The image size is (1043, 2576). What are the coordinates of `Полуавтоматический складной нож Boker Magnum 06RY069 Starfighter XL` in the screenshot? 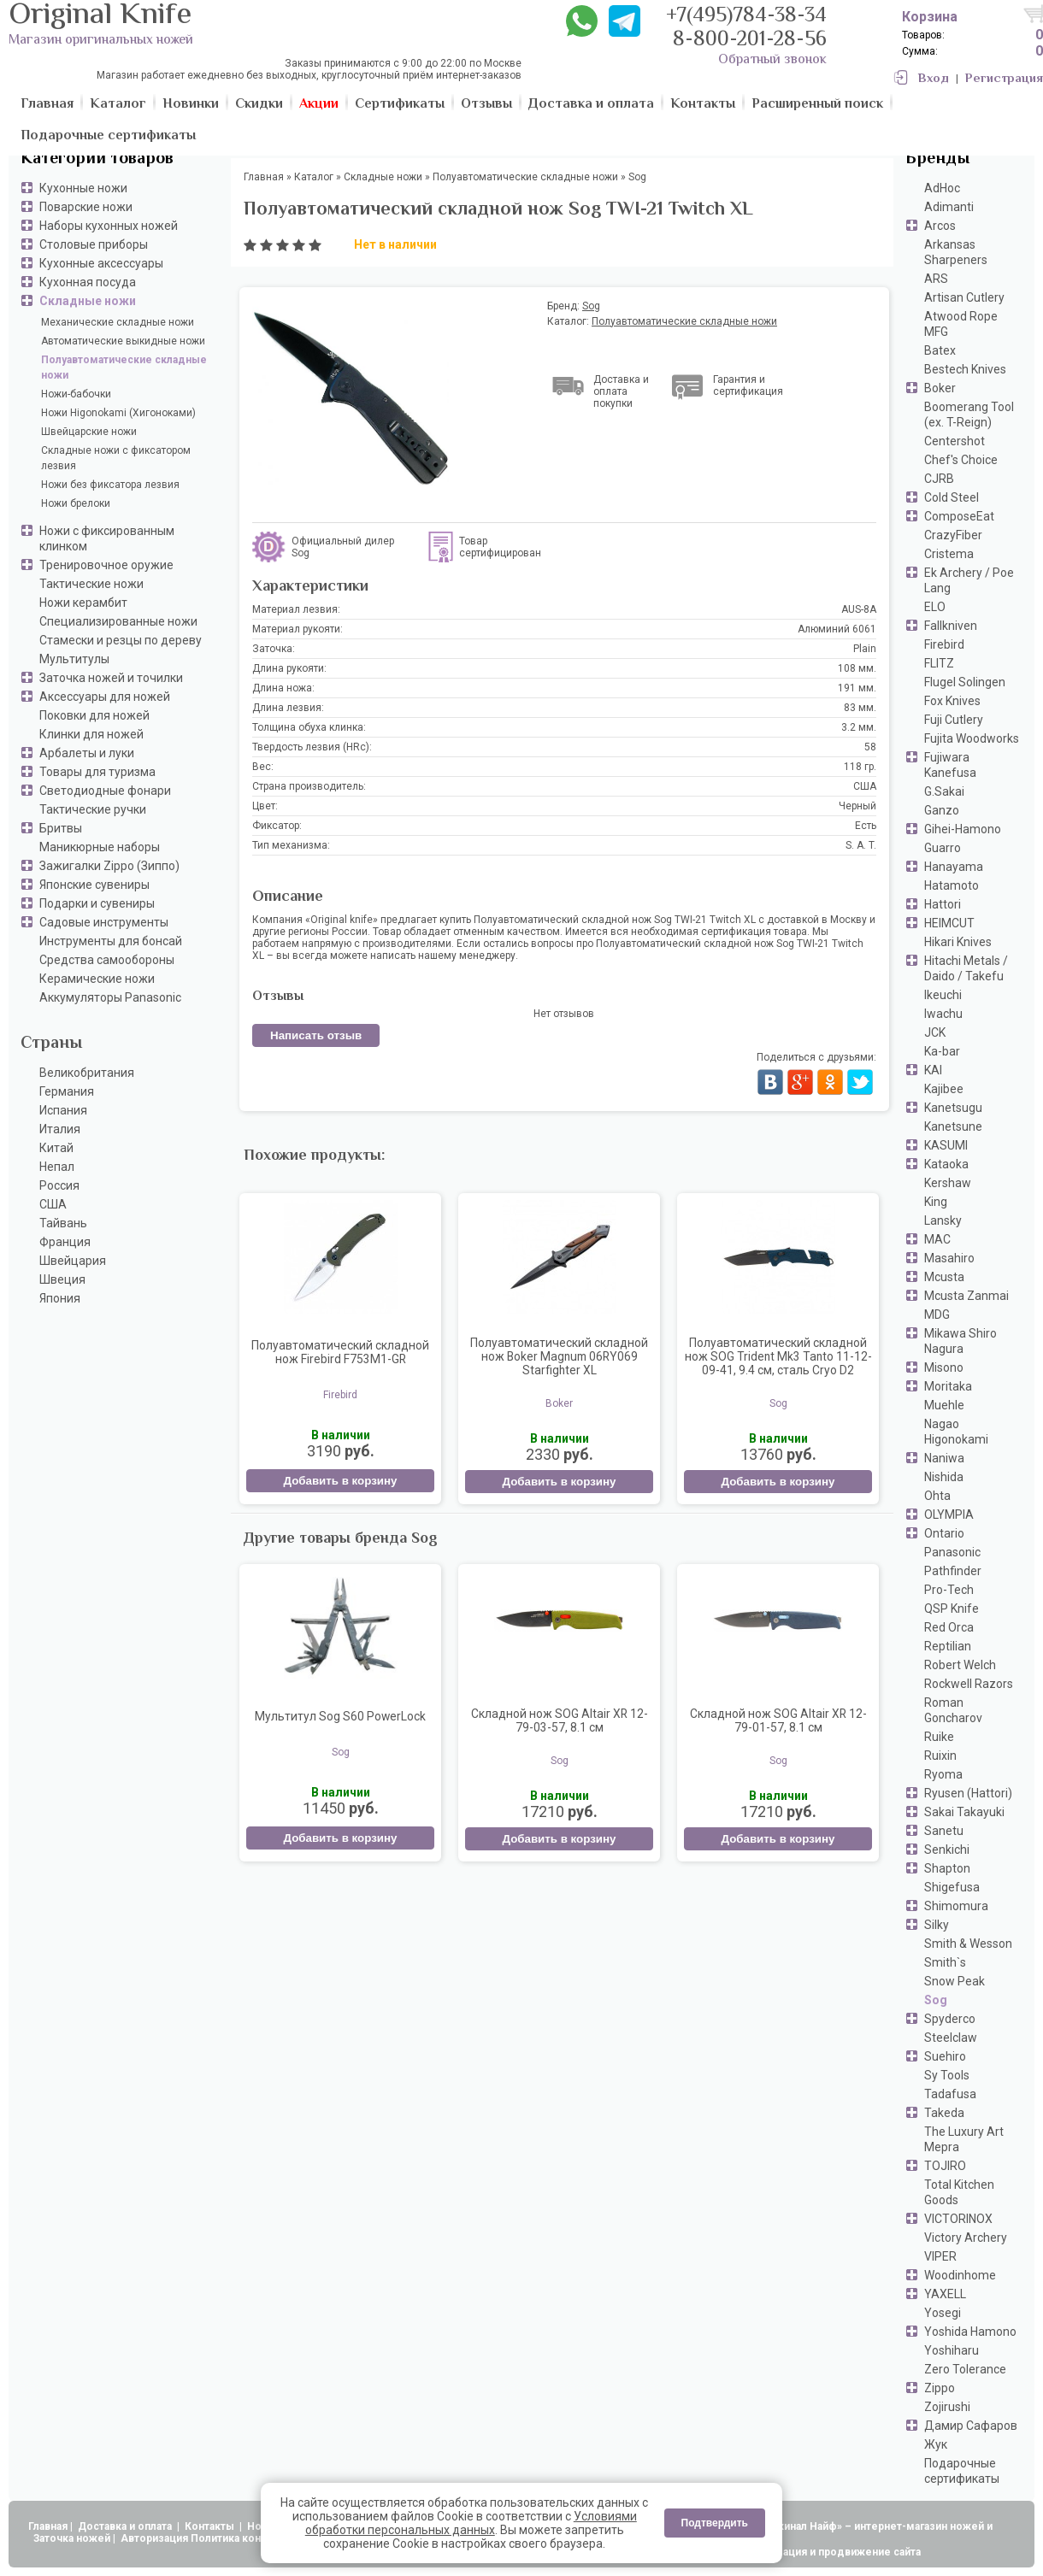 It's located at (559, 1356).